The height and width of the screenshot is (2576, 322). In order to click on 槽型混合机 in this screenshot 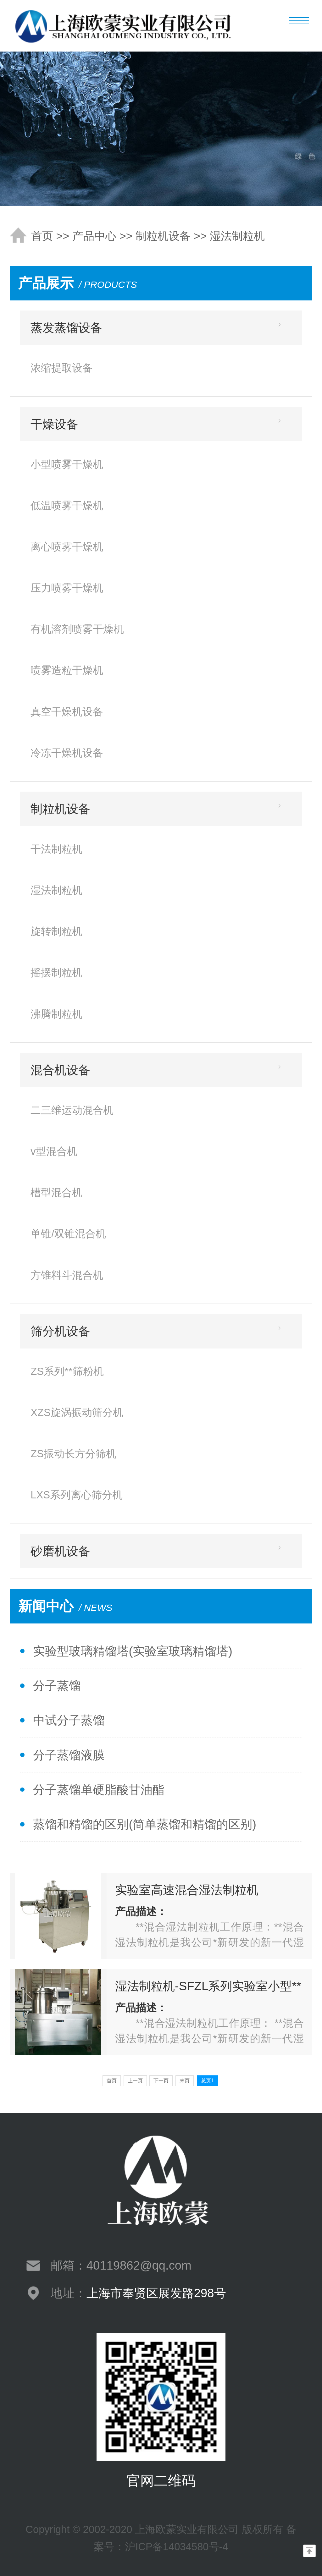, I will do `click(56, 1192)`.